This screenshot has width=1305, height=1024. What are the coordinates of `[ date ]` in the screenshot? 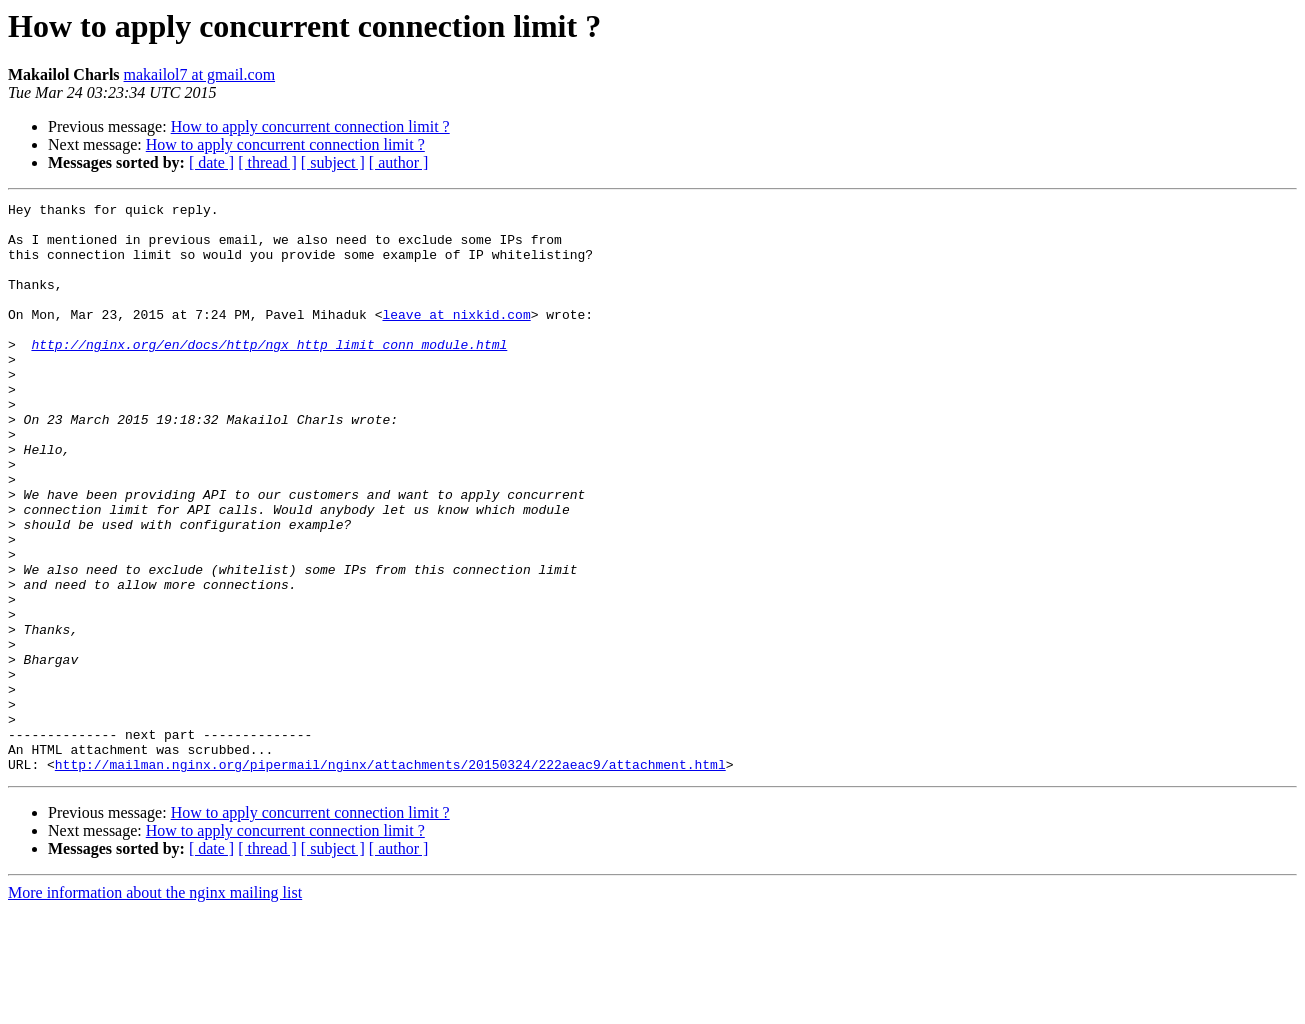 It's located at (211, 162).